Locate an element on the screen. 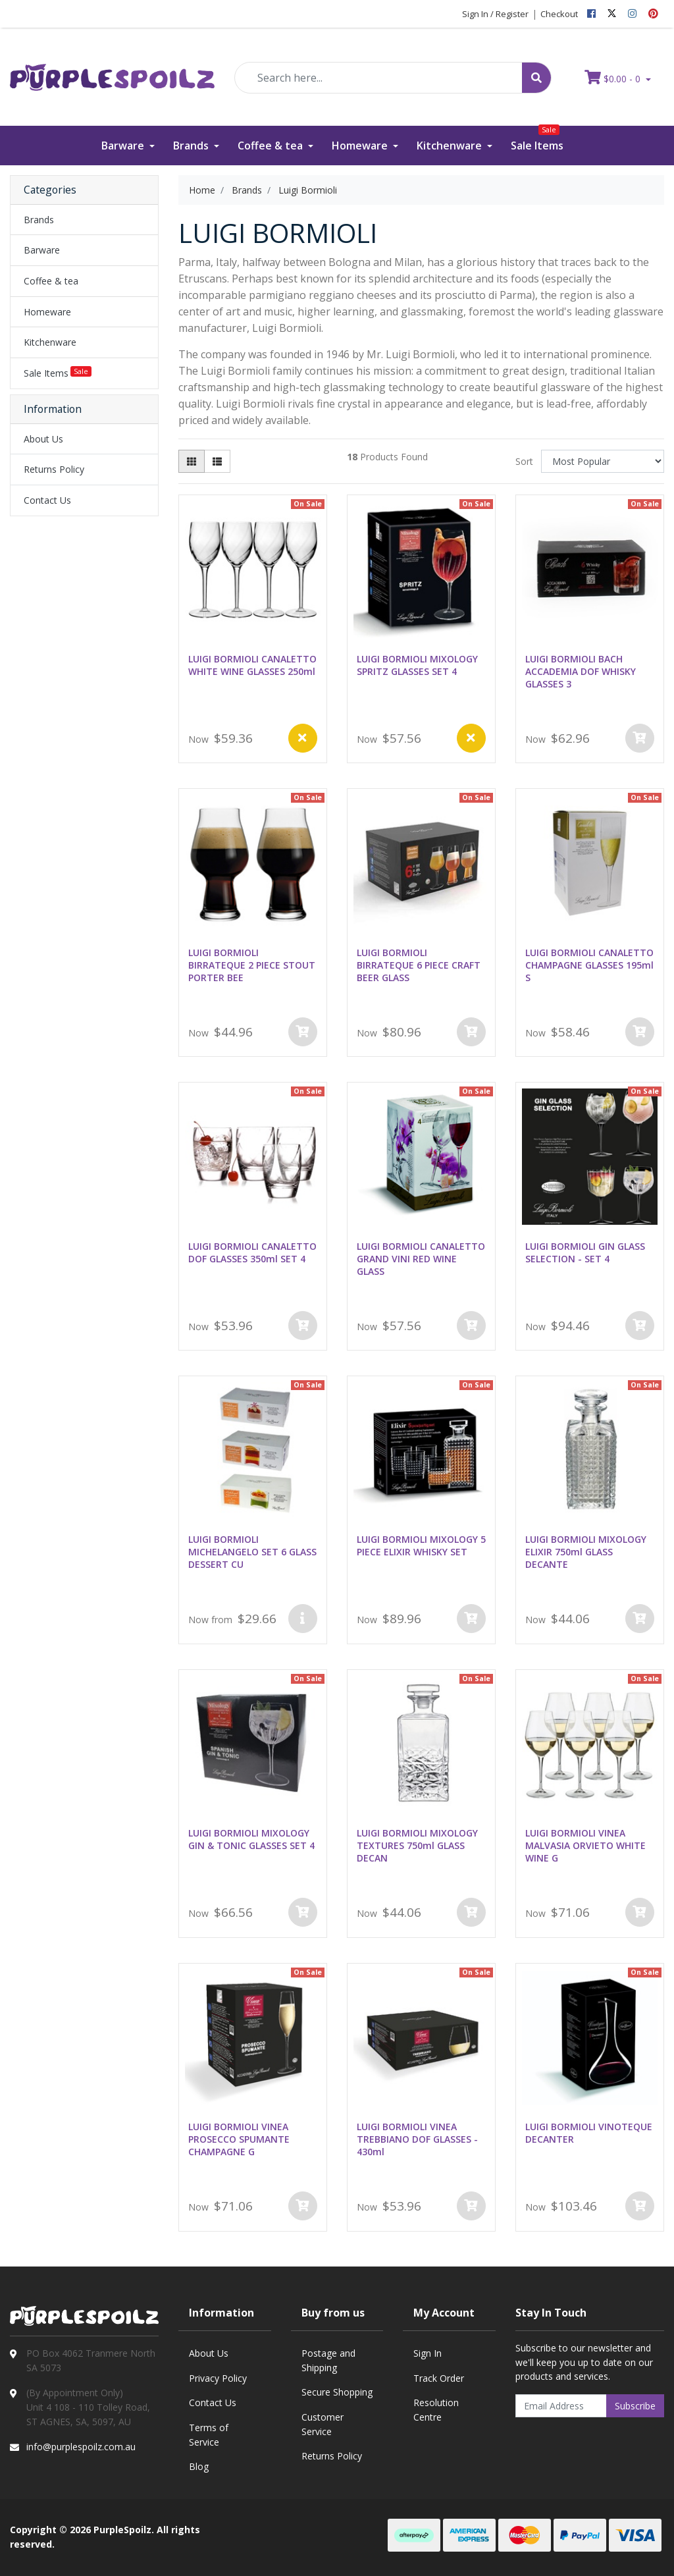 This screenshot has height=2576, width=674. Coffee & tea is located at coordinates (271, 145).